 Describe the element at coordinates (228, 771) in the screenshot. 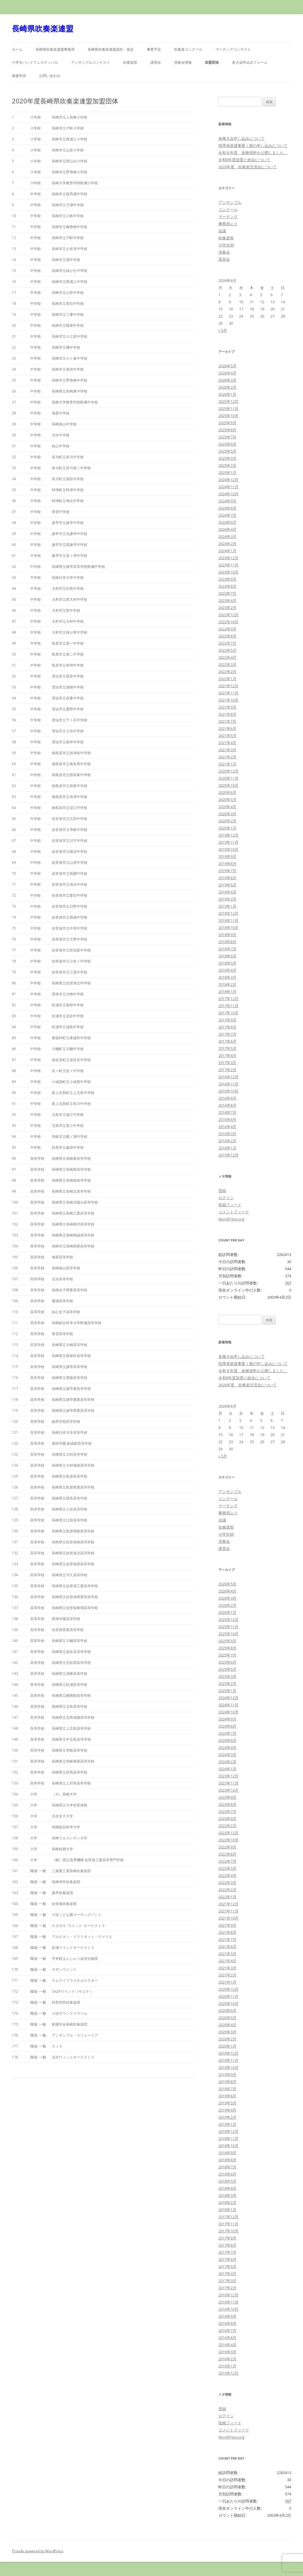

I see `2020年12月` at that location.